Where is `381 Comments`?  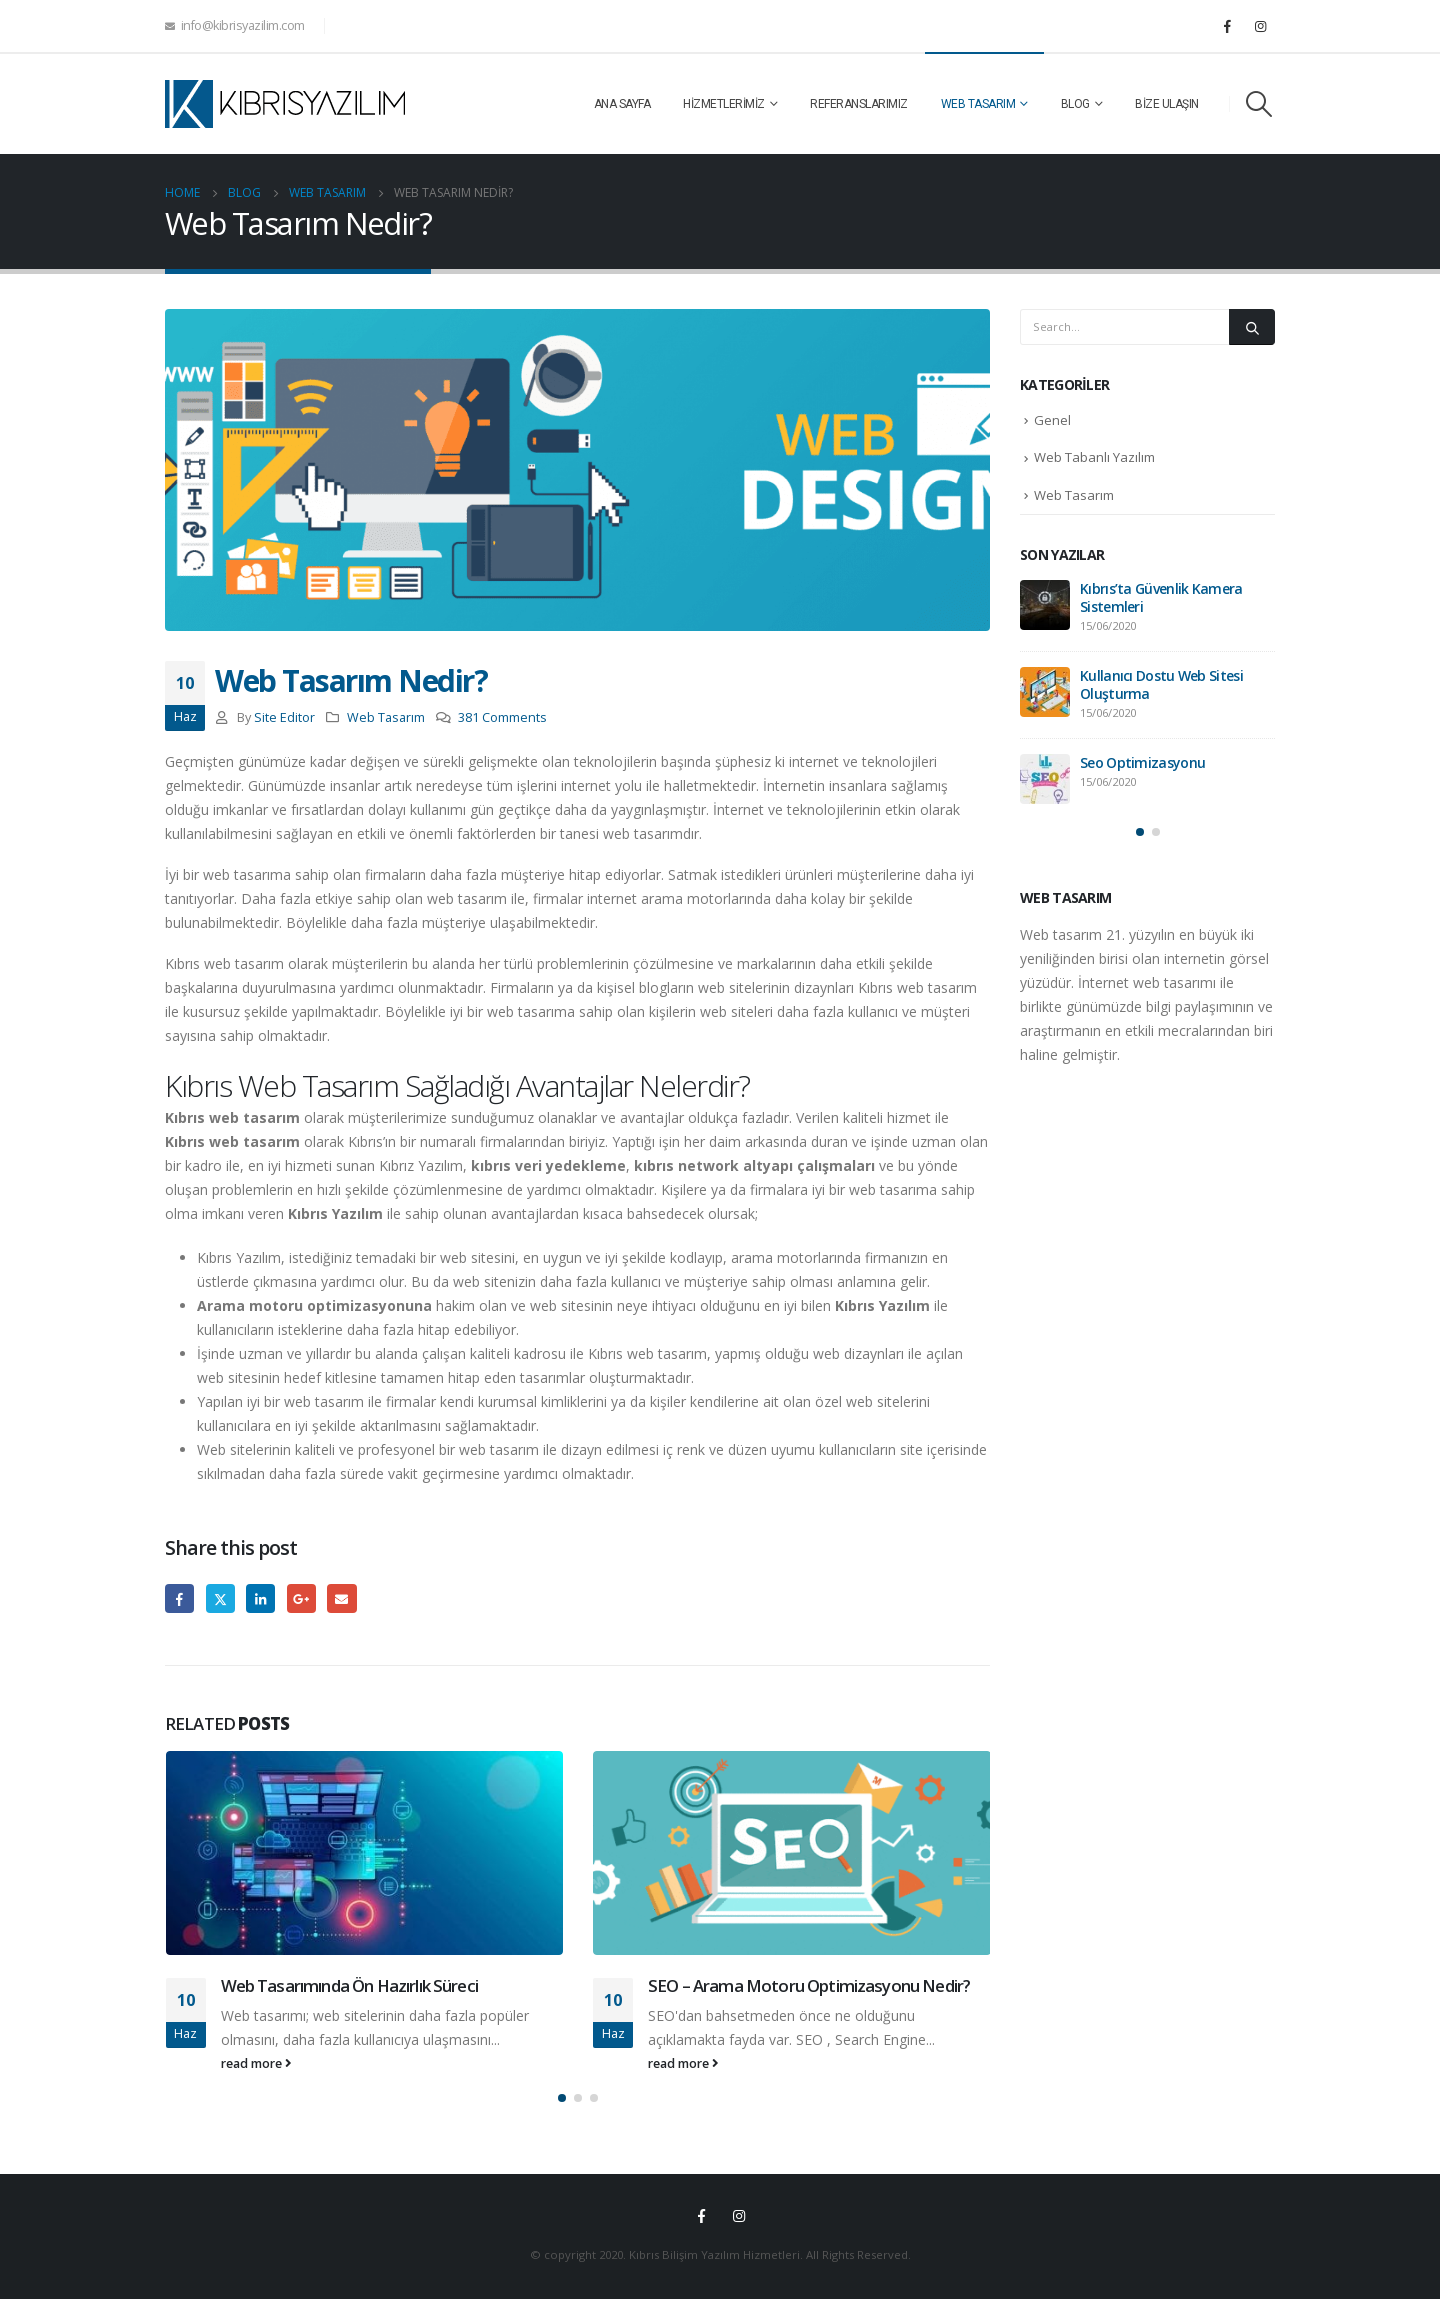
381 Comments is located at coordinates (502, 717).